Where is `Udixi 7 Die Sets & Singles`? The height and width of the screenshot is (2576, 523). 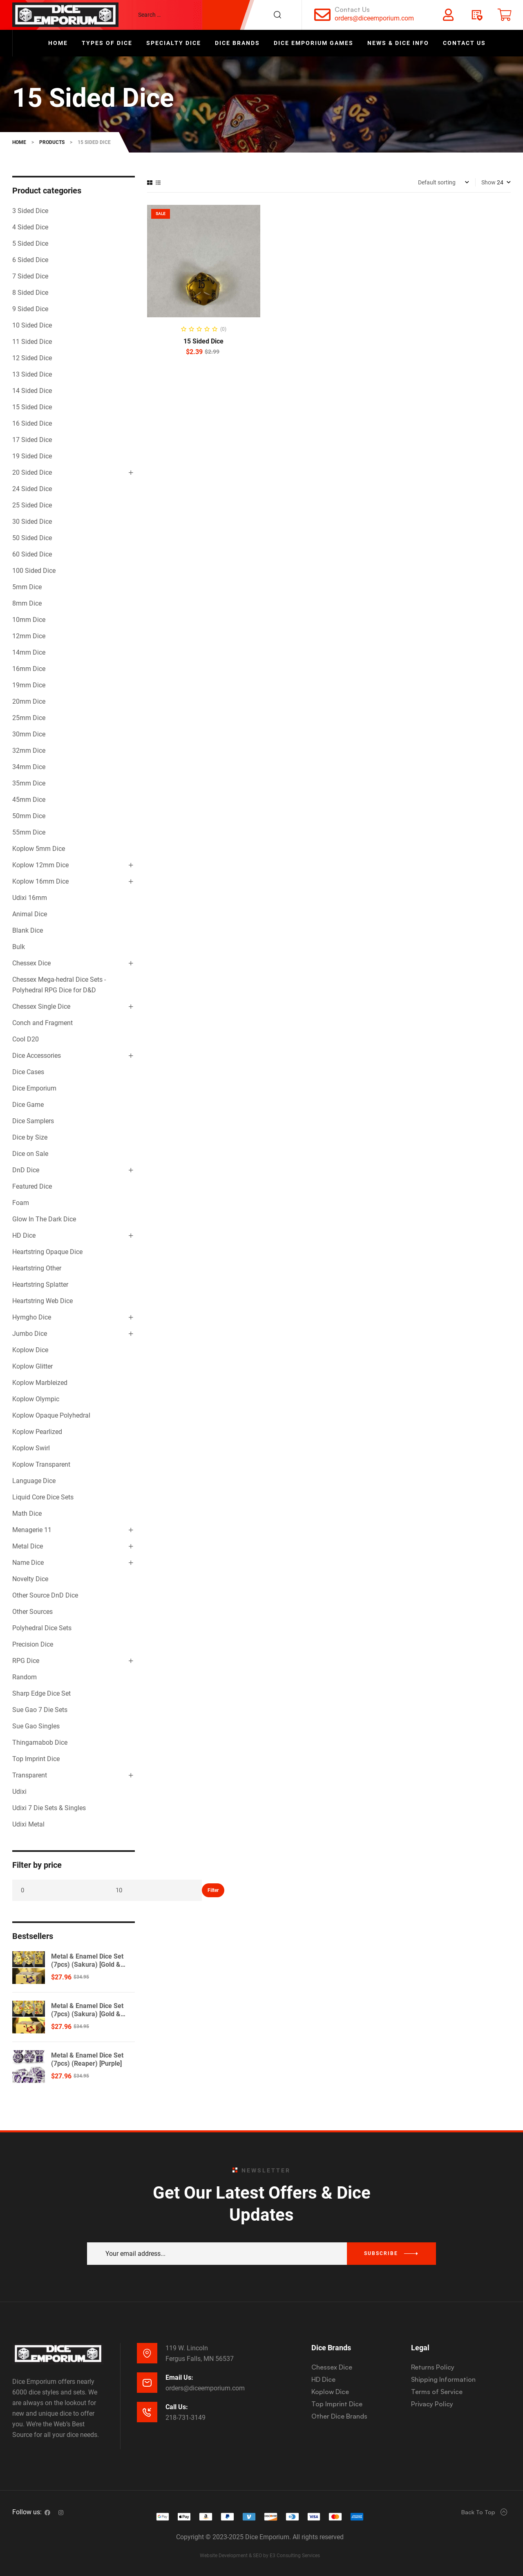
Udixi 7 Die Sets & Singles is located at coordinates (49, 1808).